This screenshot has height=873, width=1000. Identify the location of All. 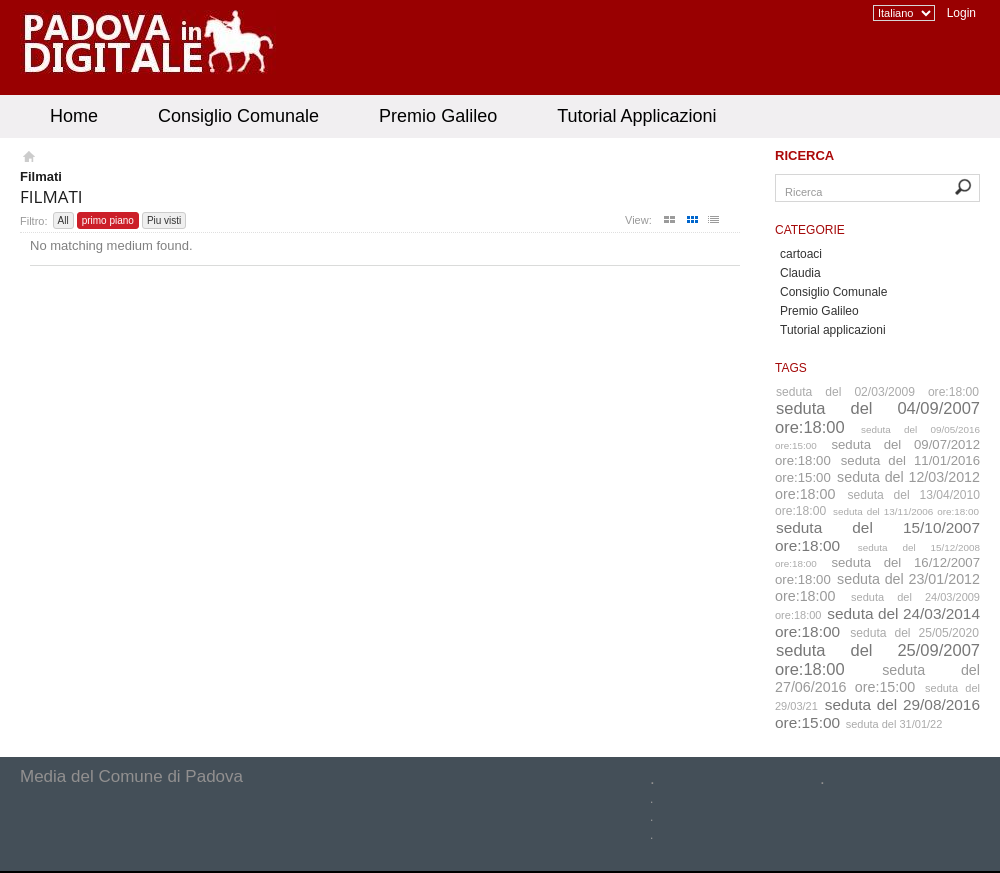
(63, 220).